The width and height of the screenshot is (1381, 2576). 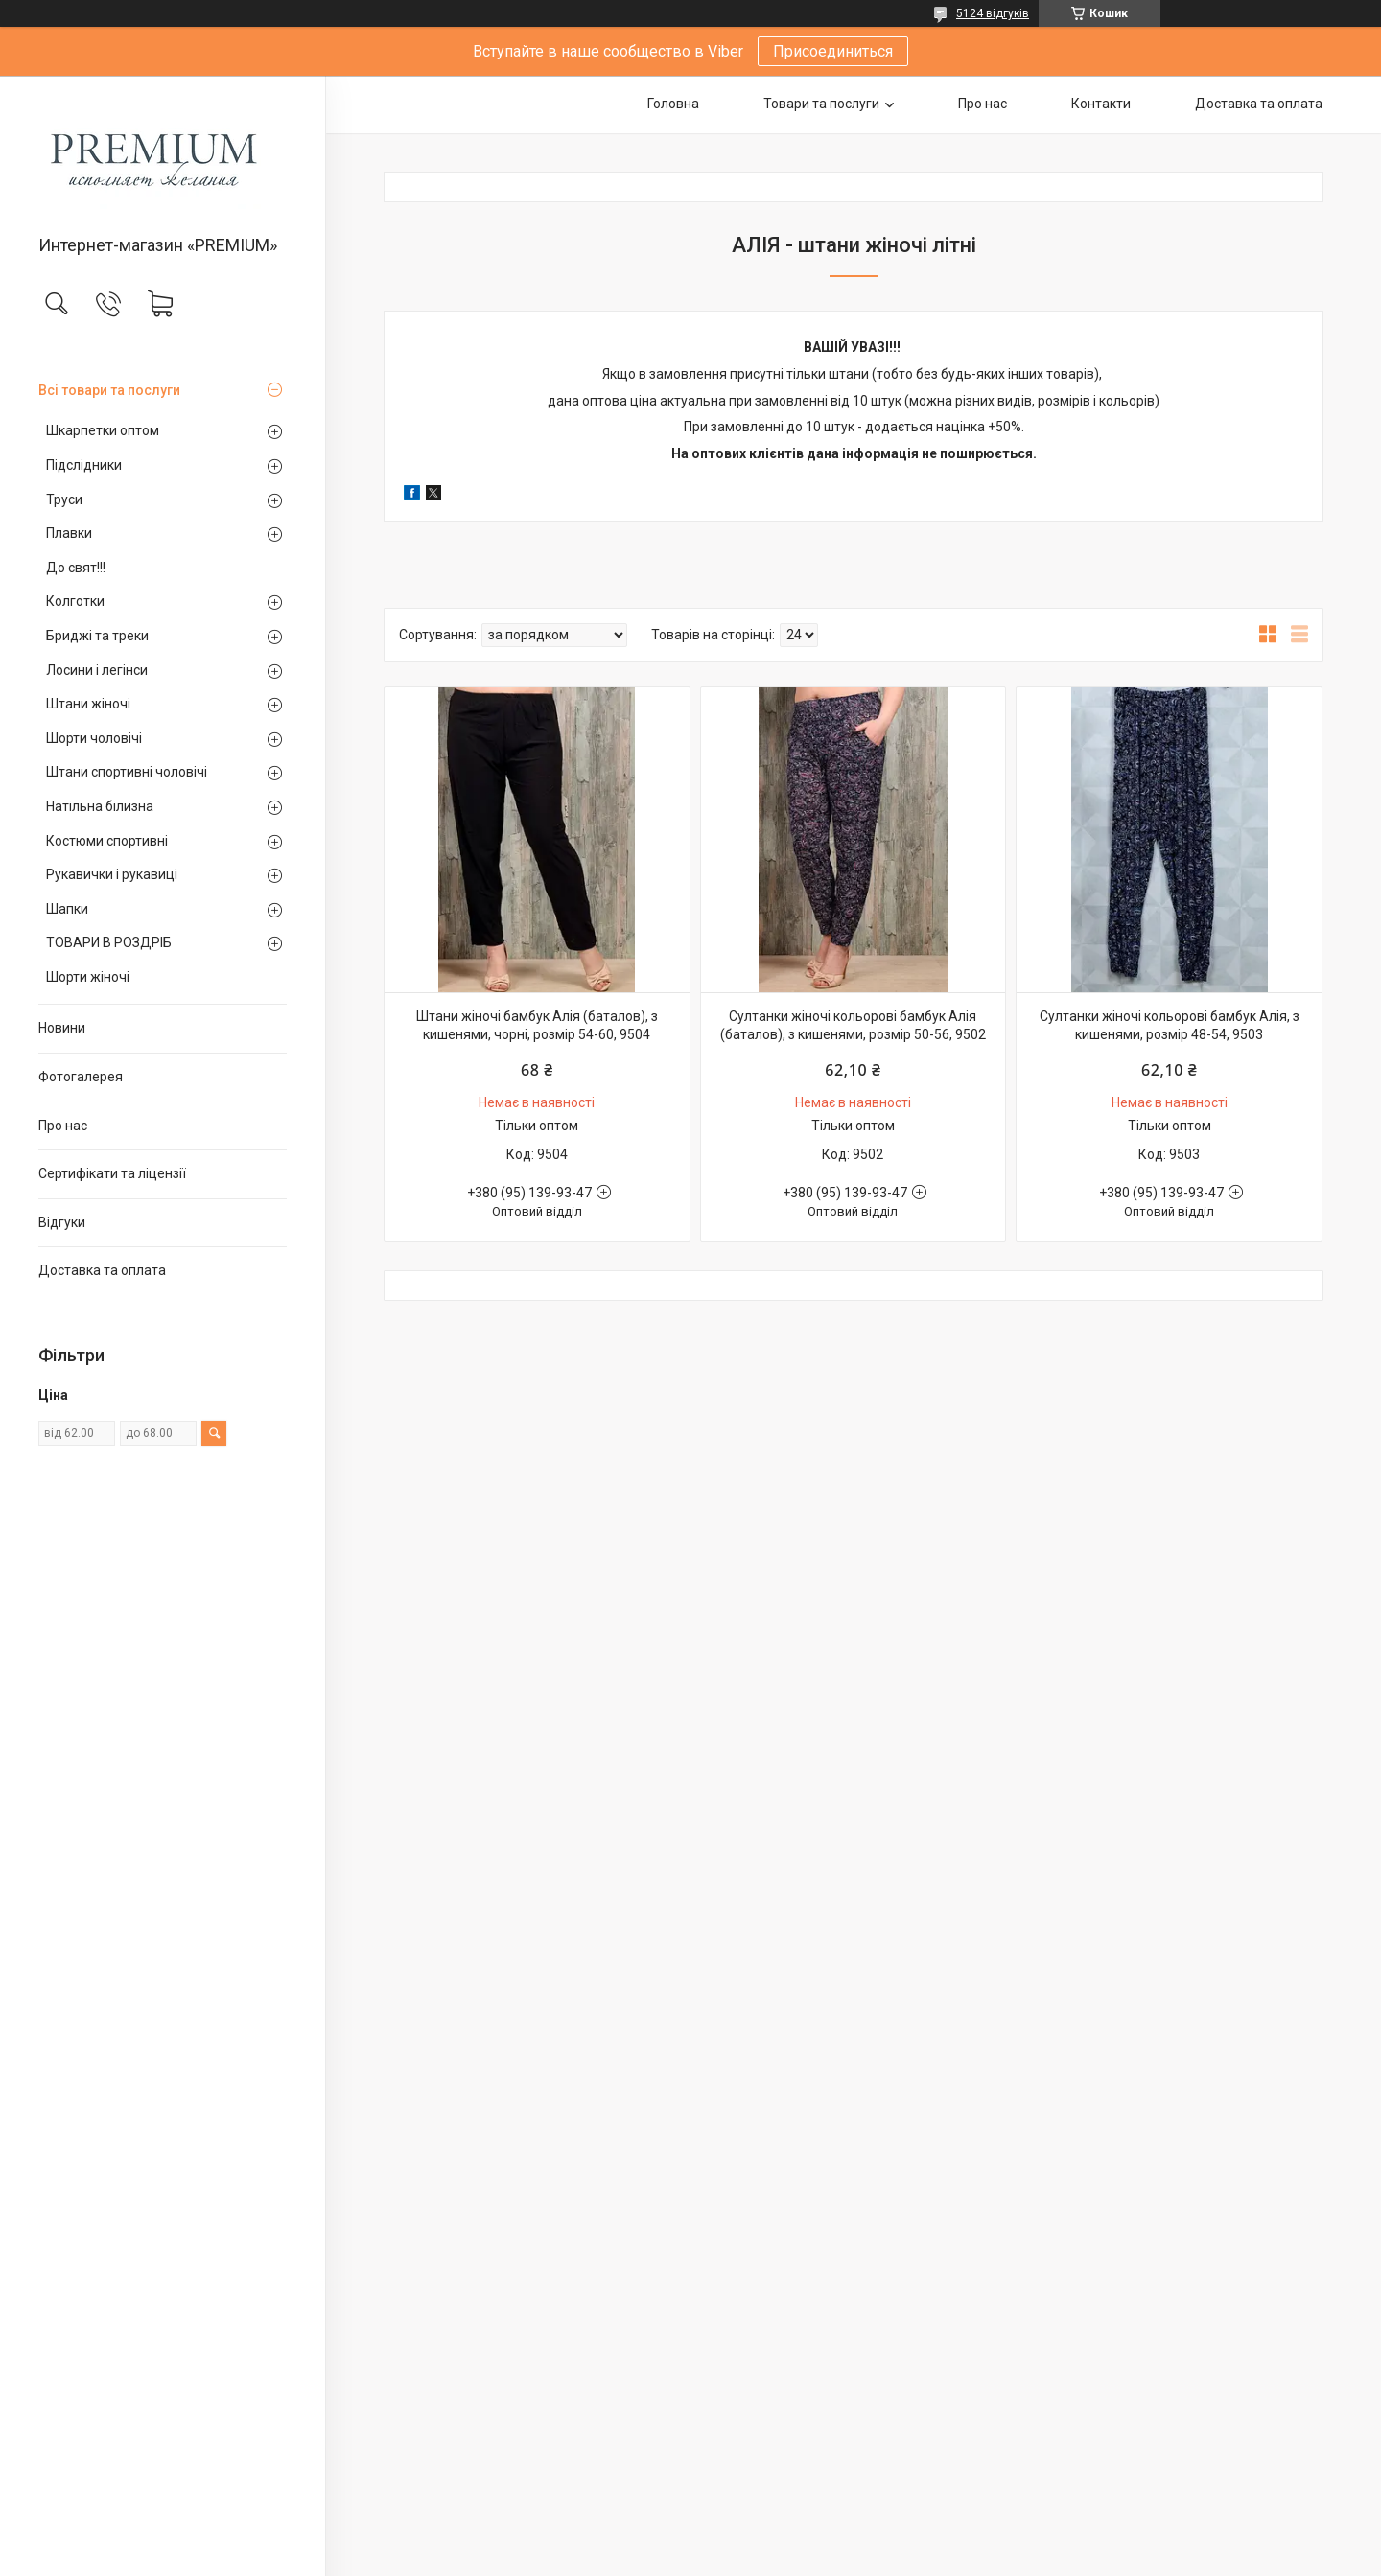 What do you see at coordinates (102, 430) in the screenshot?
I see `Шкарпетки оптом` at bounding box center [102, 430].